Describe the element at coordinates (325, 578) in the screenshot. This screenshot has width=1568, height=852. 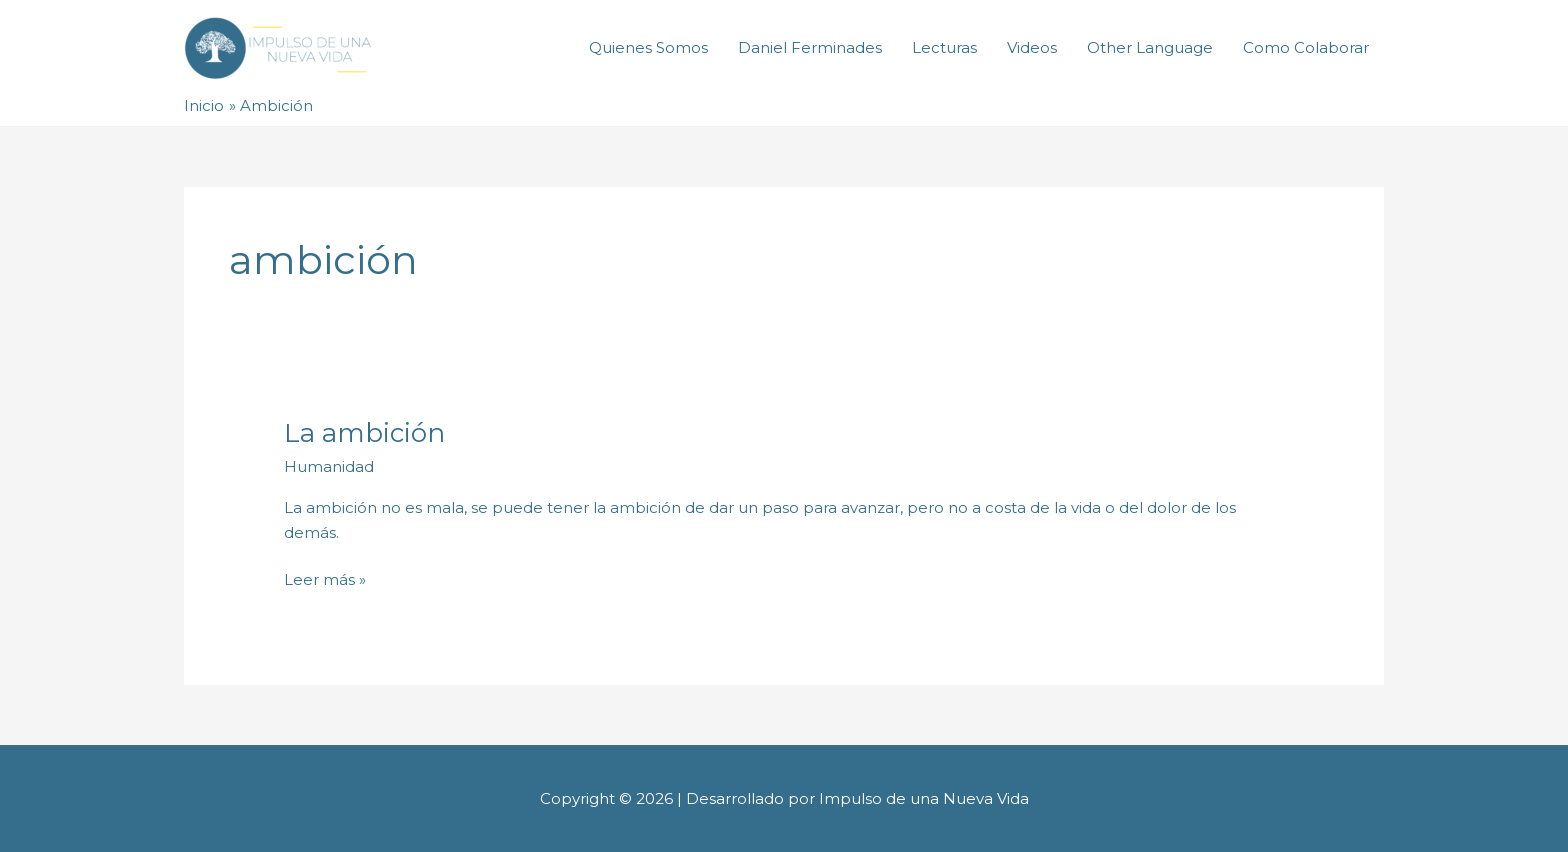
I see `Leer más »` at that location.